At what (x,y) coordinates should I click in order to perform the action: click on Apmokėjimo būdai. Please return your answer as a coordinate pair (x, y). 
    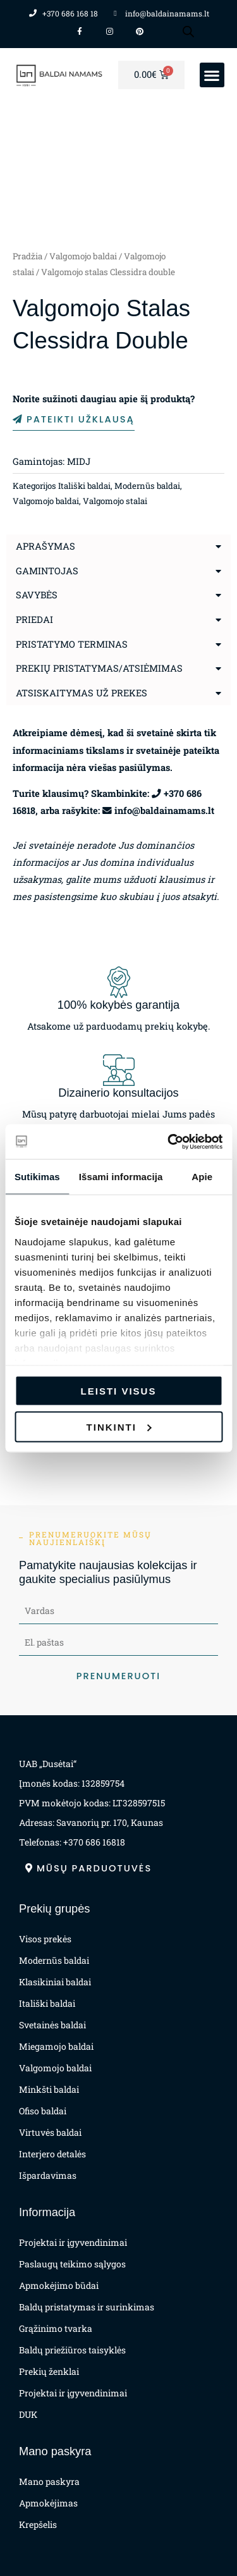
    Looking at the image, I should click on (59, 2285).